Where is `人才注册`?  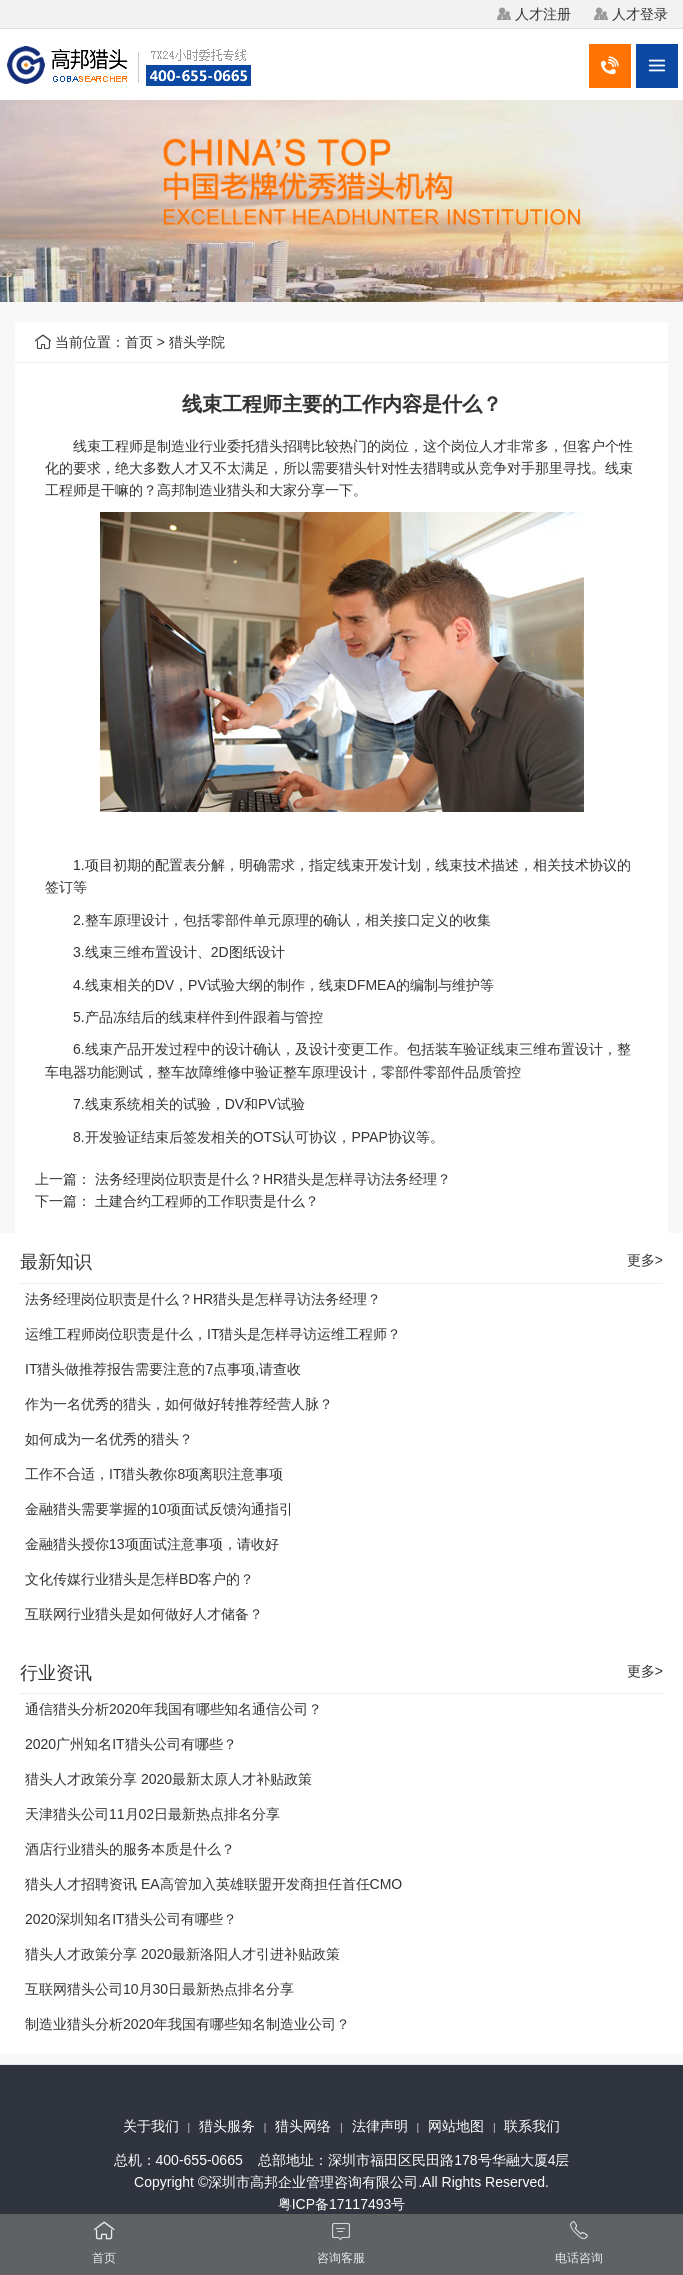 人才注册 is located at coordinates (543, 14).